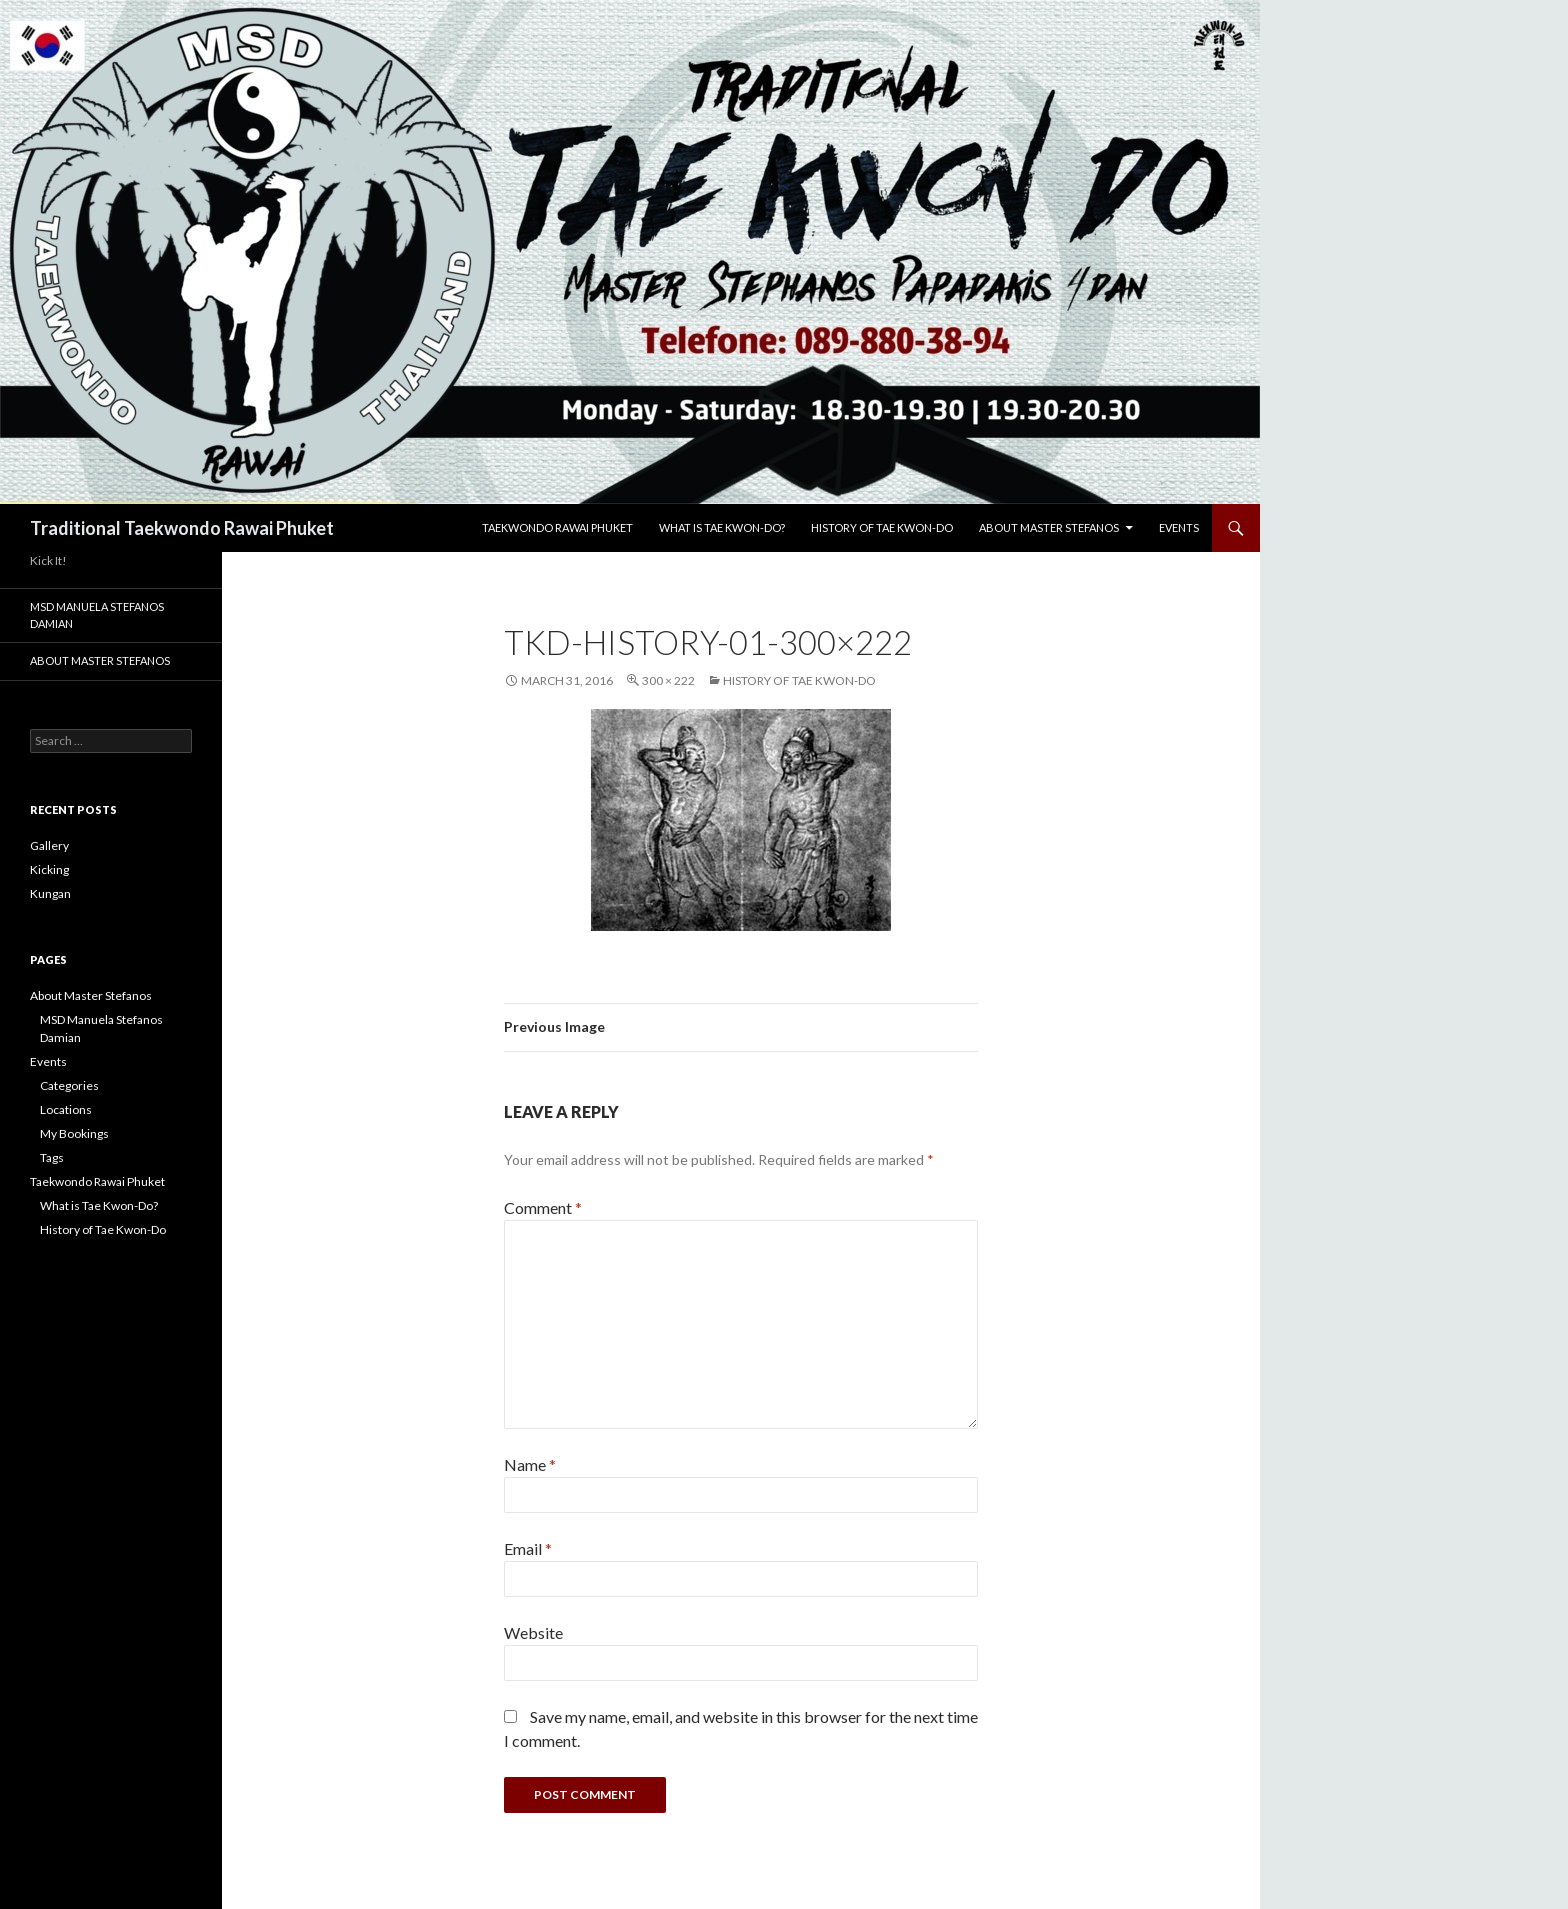 This screenshot has width=1568, height=1909. Describe the element at coordinates (69, 1085) in the screenshot. I see `Categories` at that location.